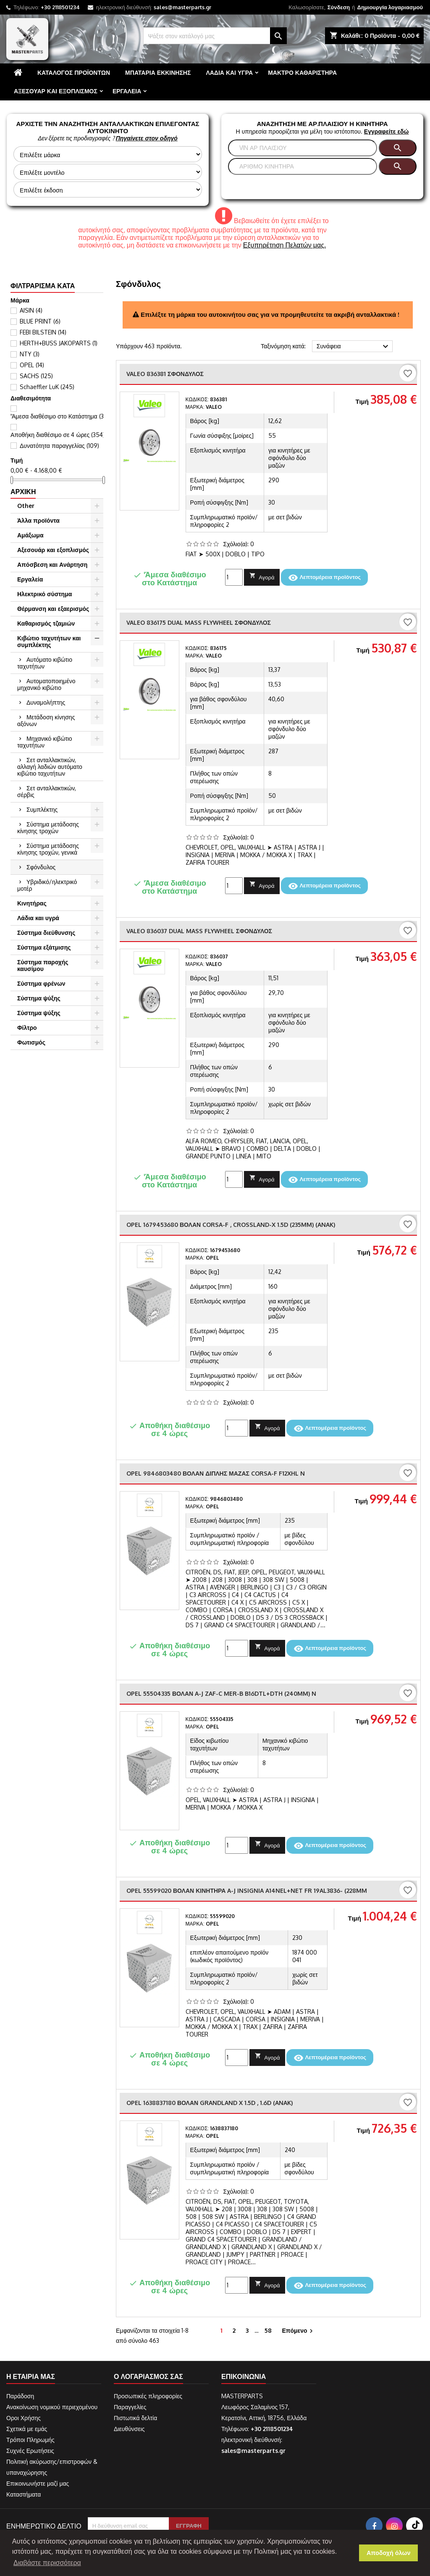 Image resolution: width=430 pixels, height=2576 pixels. What do you see at coordinates (158, 72) in the screenshot?
I see `Μπαταρία εκκίνησης` at bounding box center [158, 72].